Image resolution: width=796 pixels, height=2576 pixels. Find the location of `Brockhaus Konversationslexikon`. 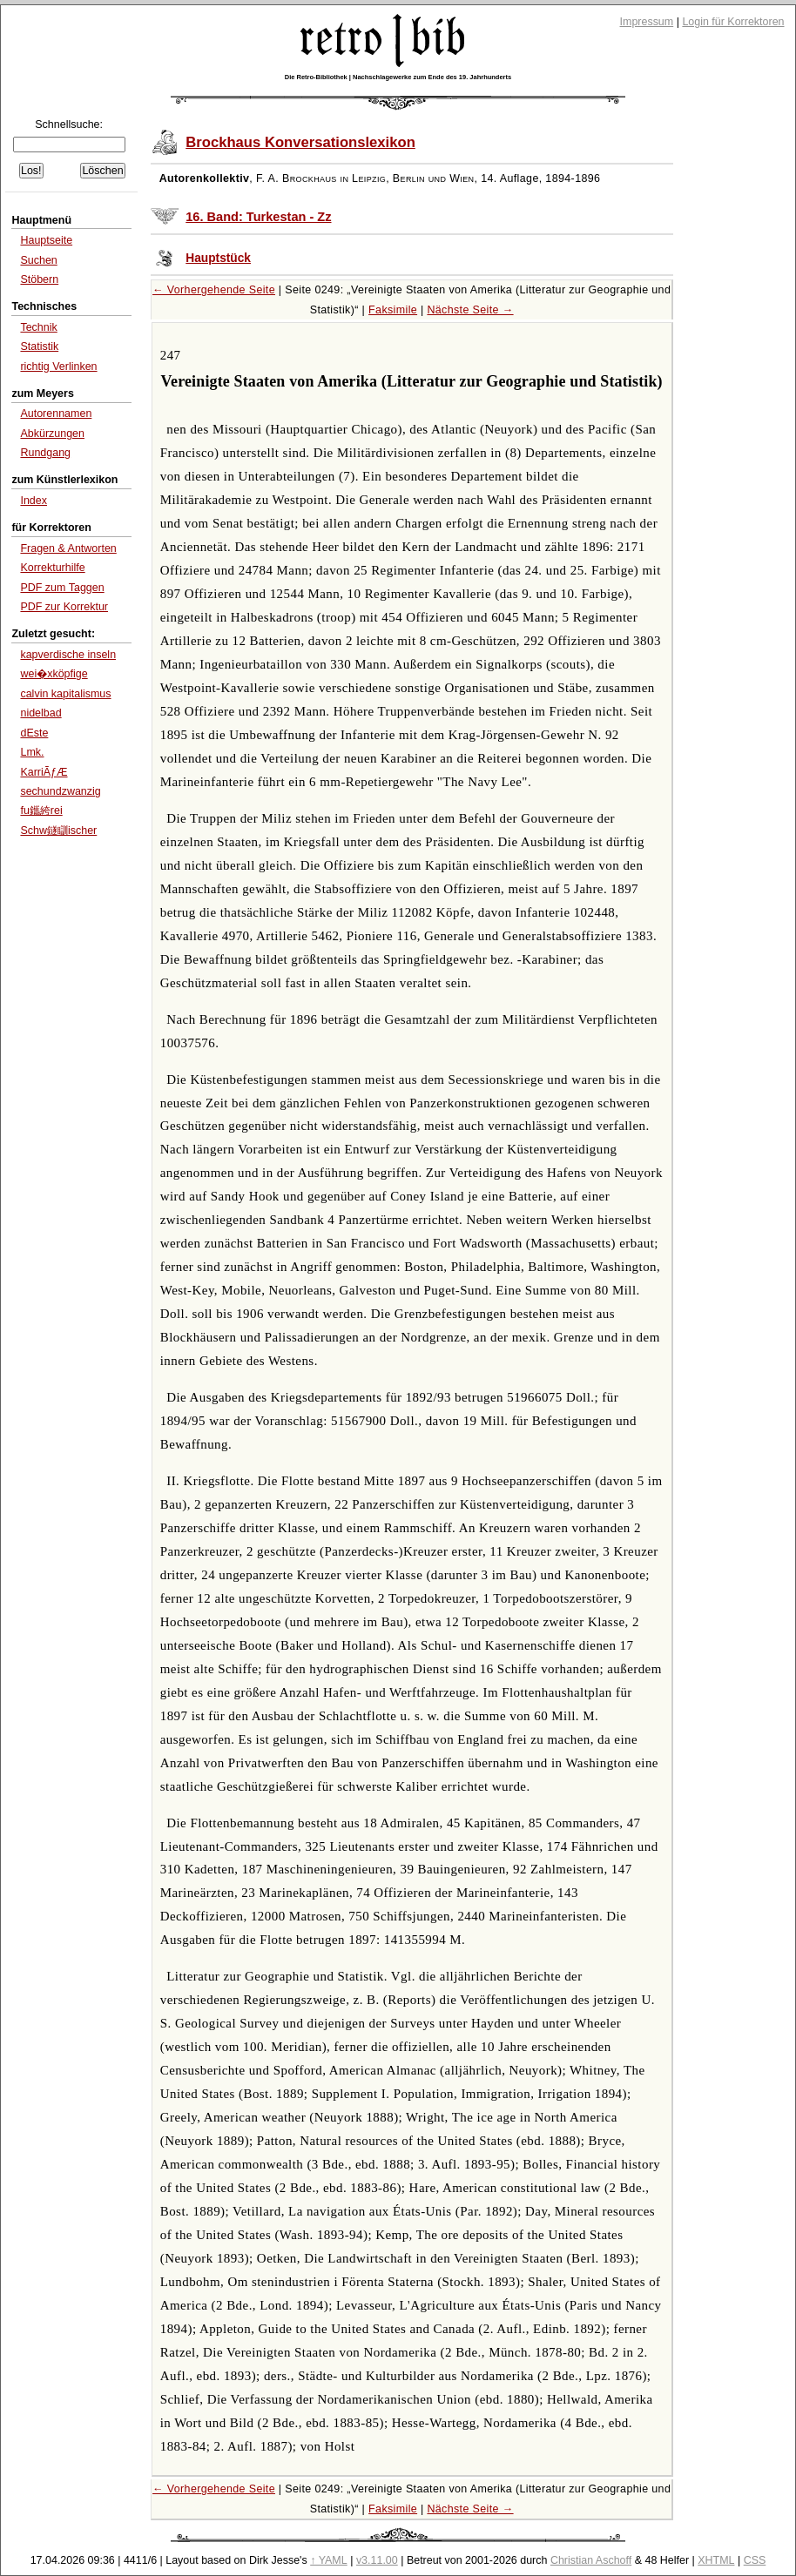

Brockhaus Konversationslexikon is located at coordinates (300, 142).